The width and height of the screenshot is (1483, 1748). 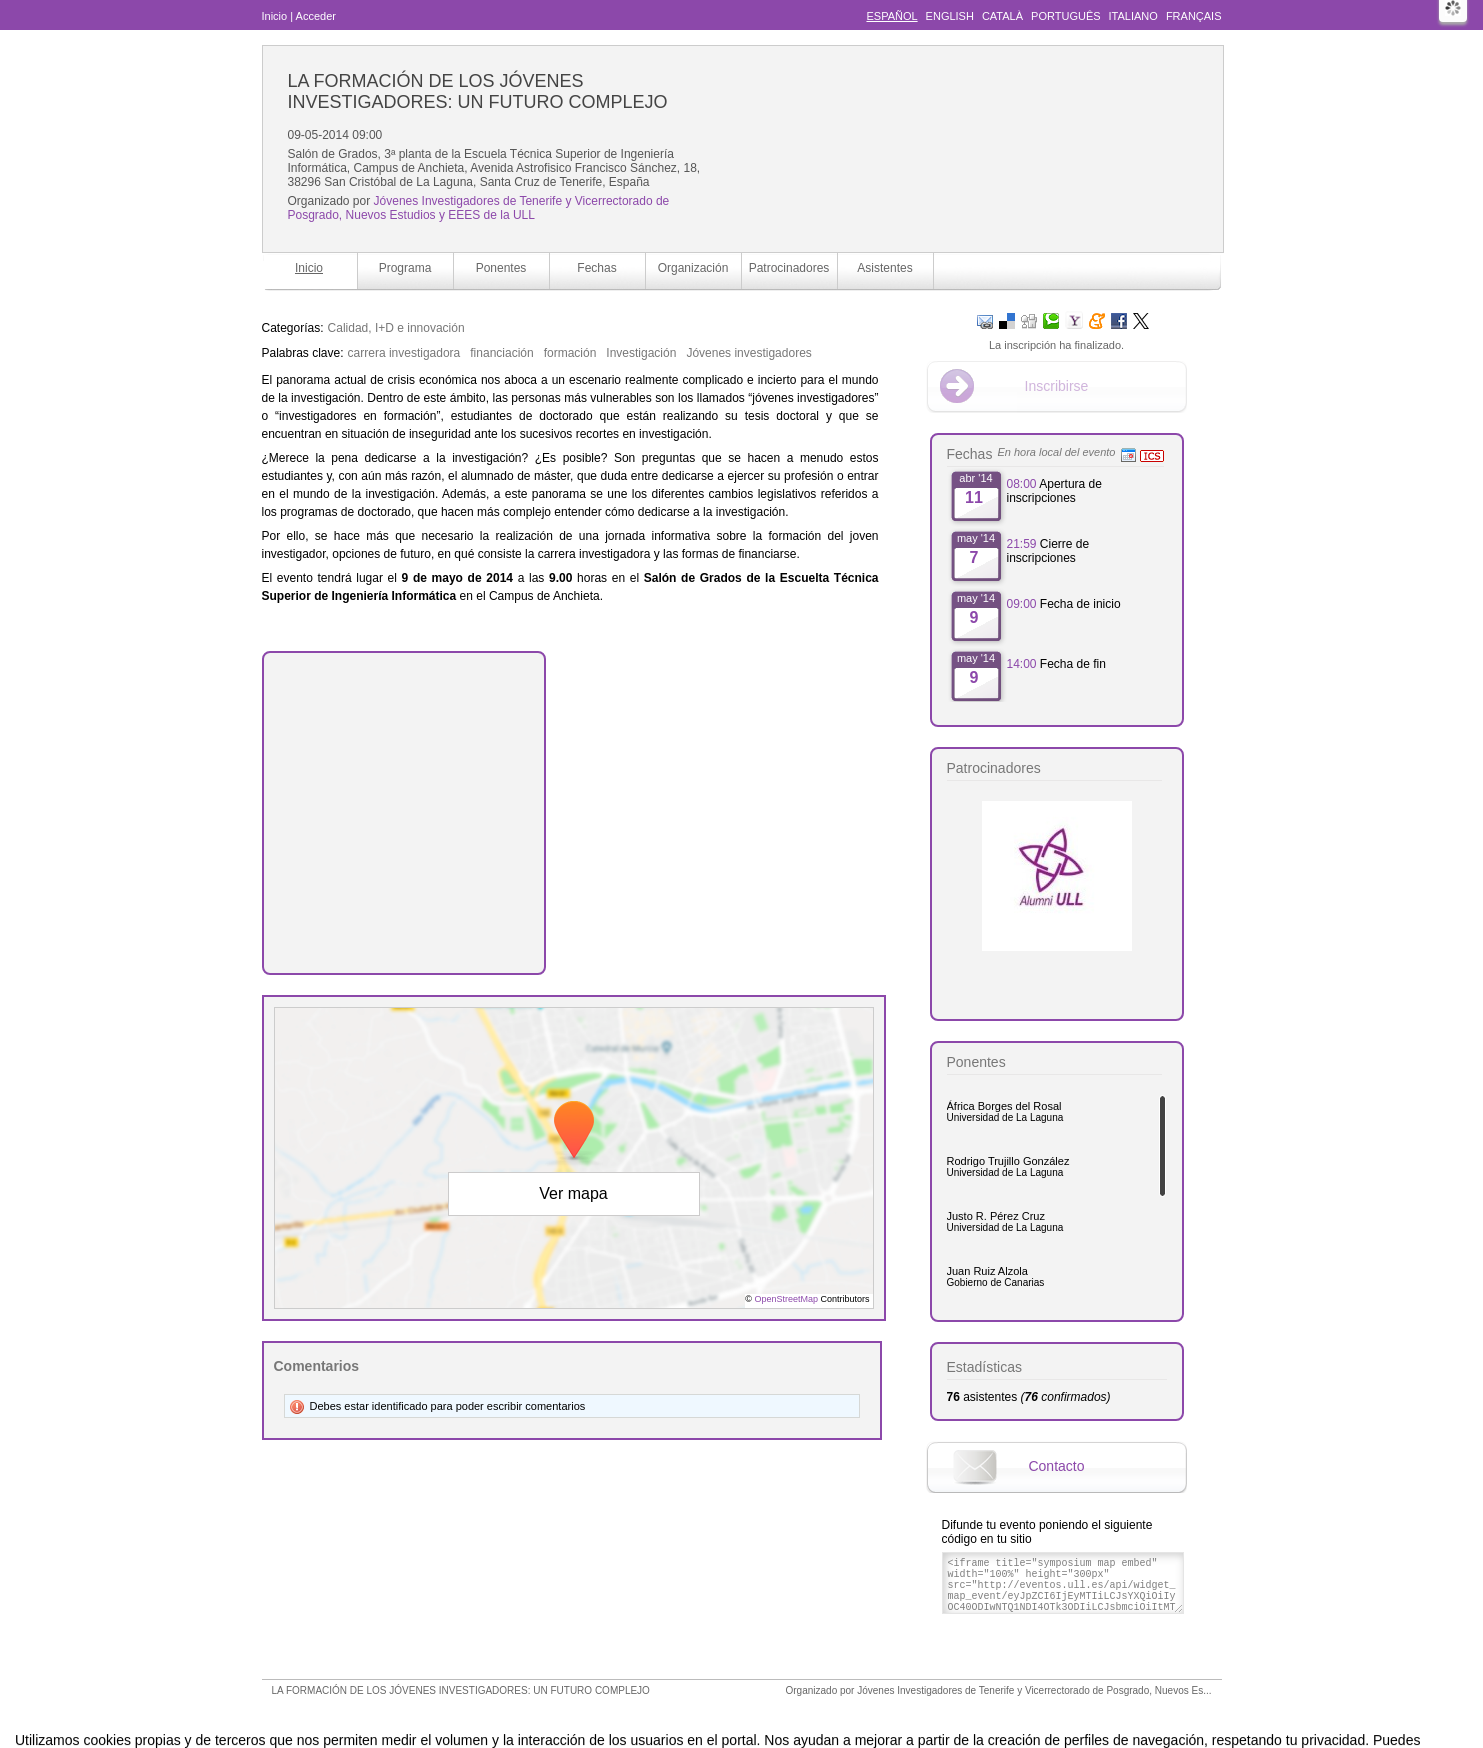 What do you see at coordinates (1056, 1466) in the screenshot?
I see `Contacto` at bounding box center [1056, 1466].